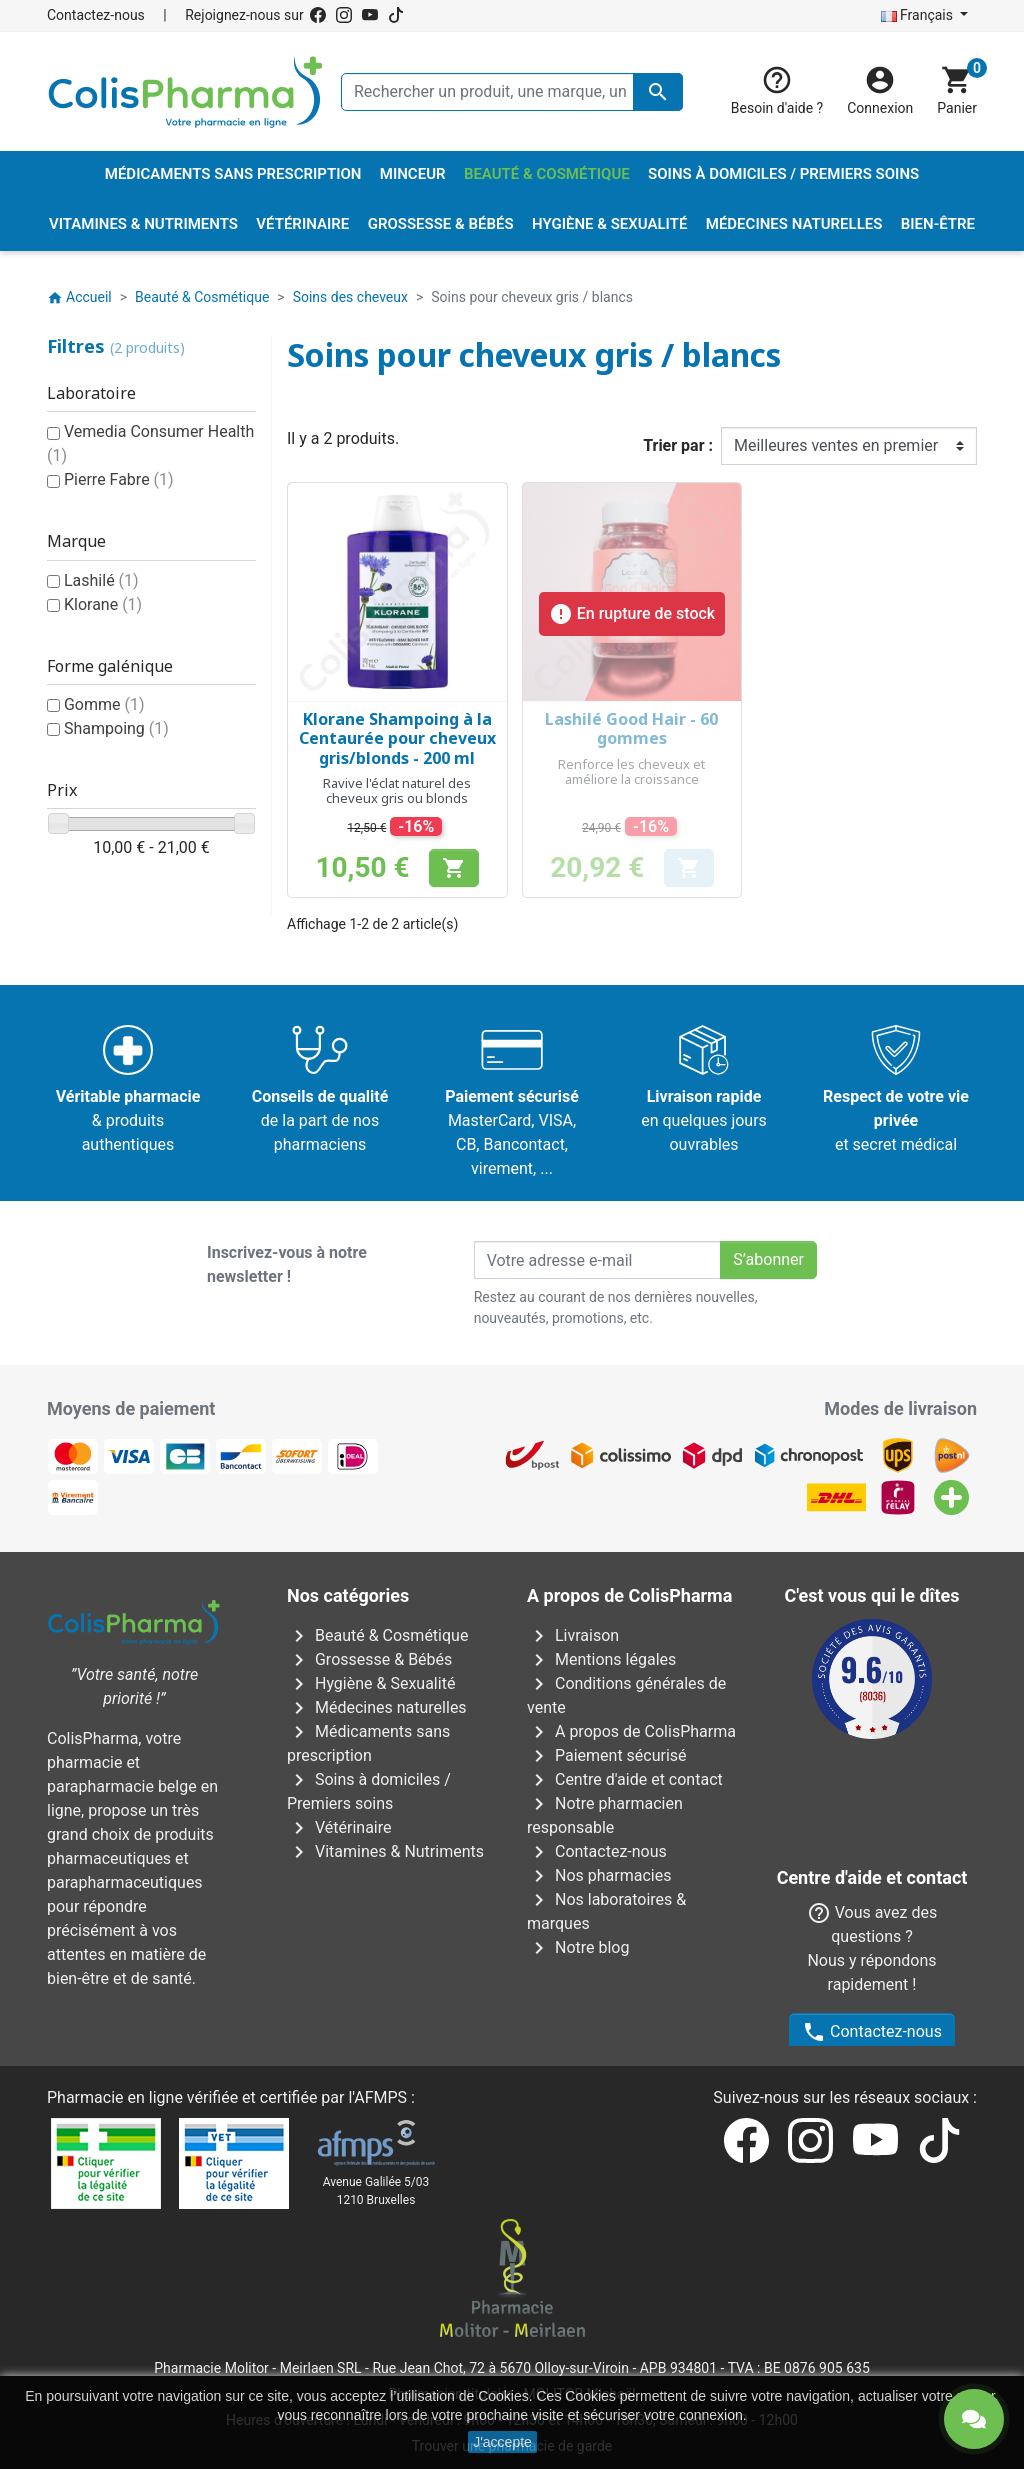 The width and height of the screenshot is (1024, 2469). What do you see at coordinates (573, 1635) in the screenshot?
I see `Livraison` at bounding box center [573, 1635].